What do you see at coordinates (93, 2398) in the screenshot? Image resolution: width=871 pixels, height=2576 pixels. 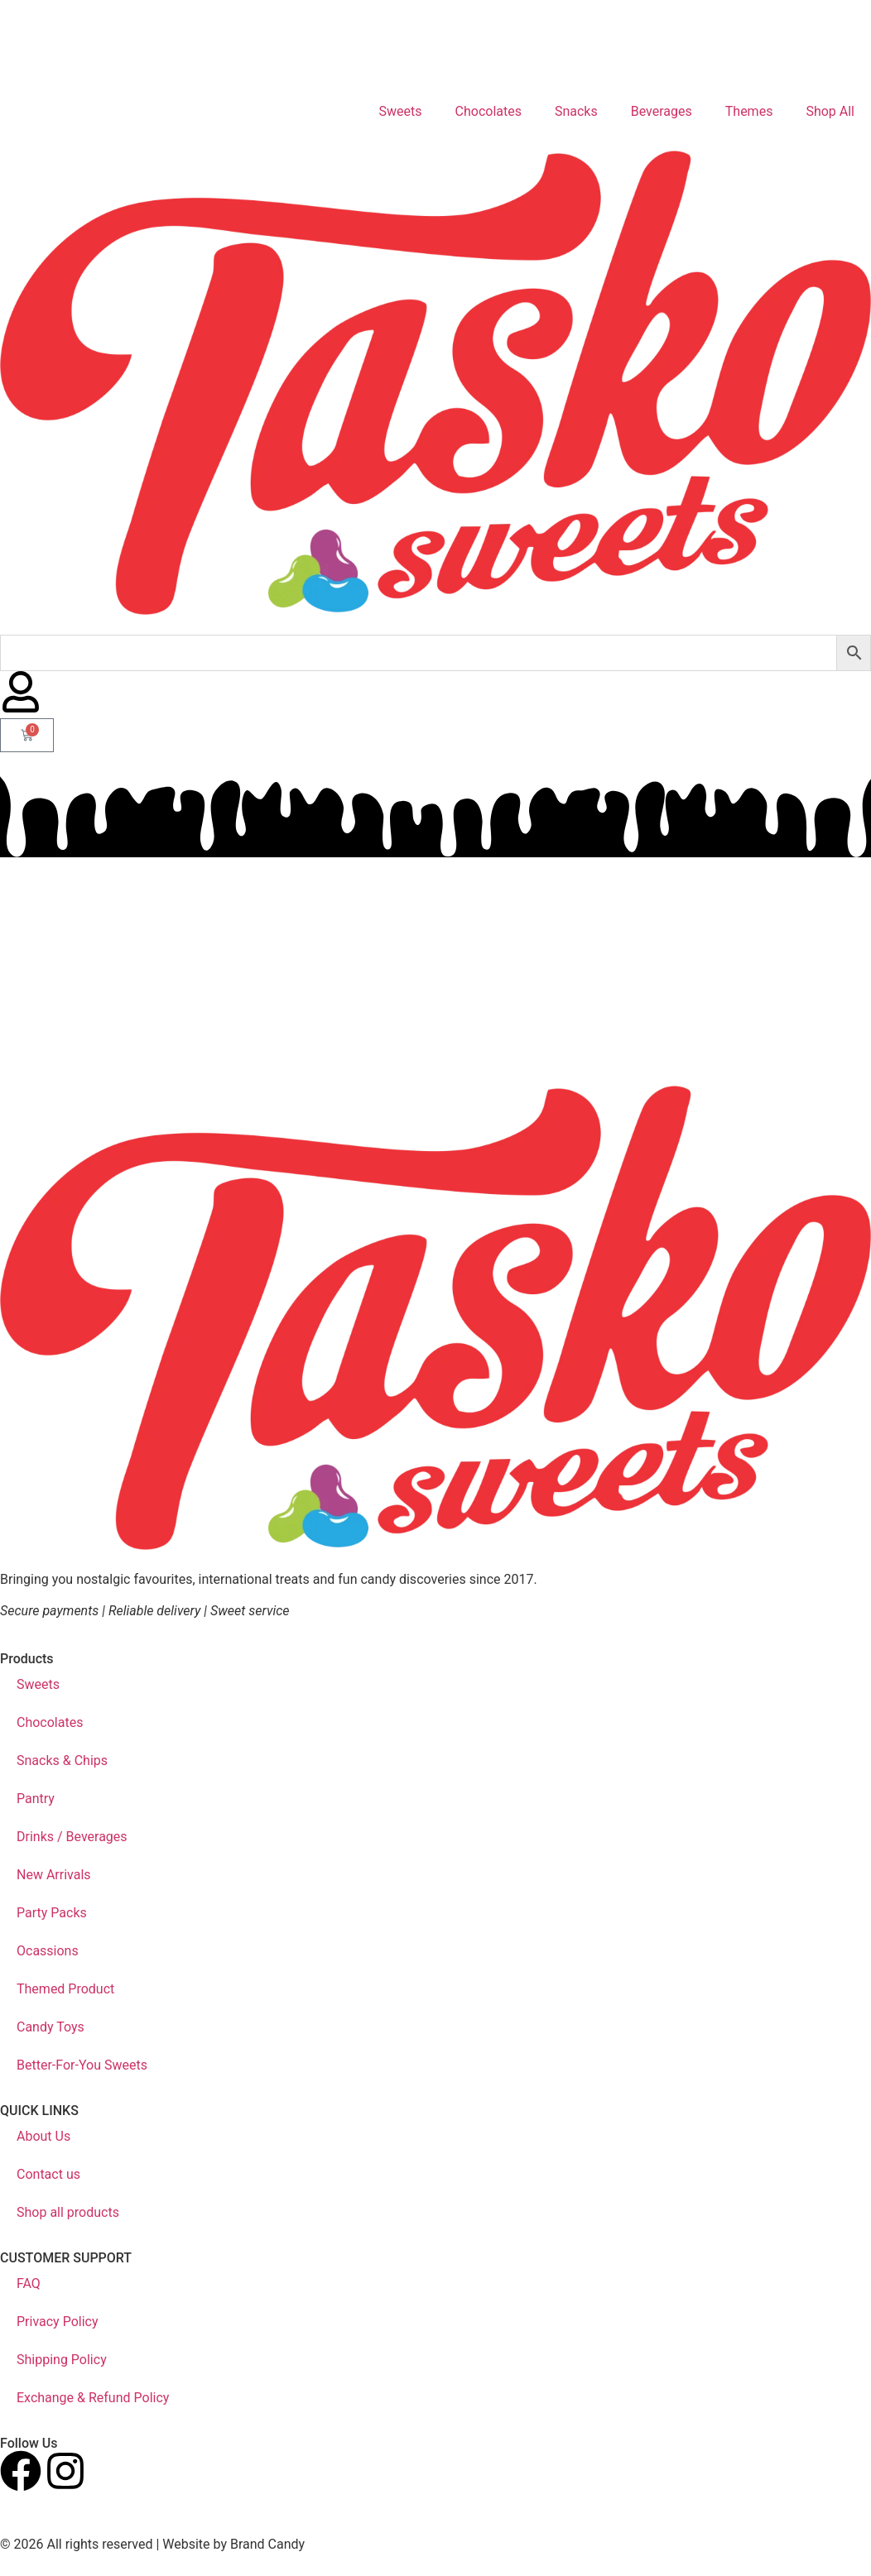 I see `Exchange & Refund Policy` at bounding box center [93, 2398].